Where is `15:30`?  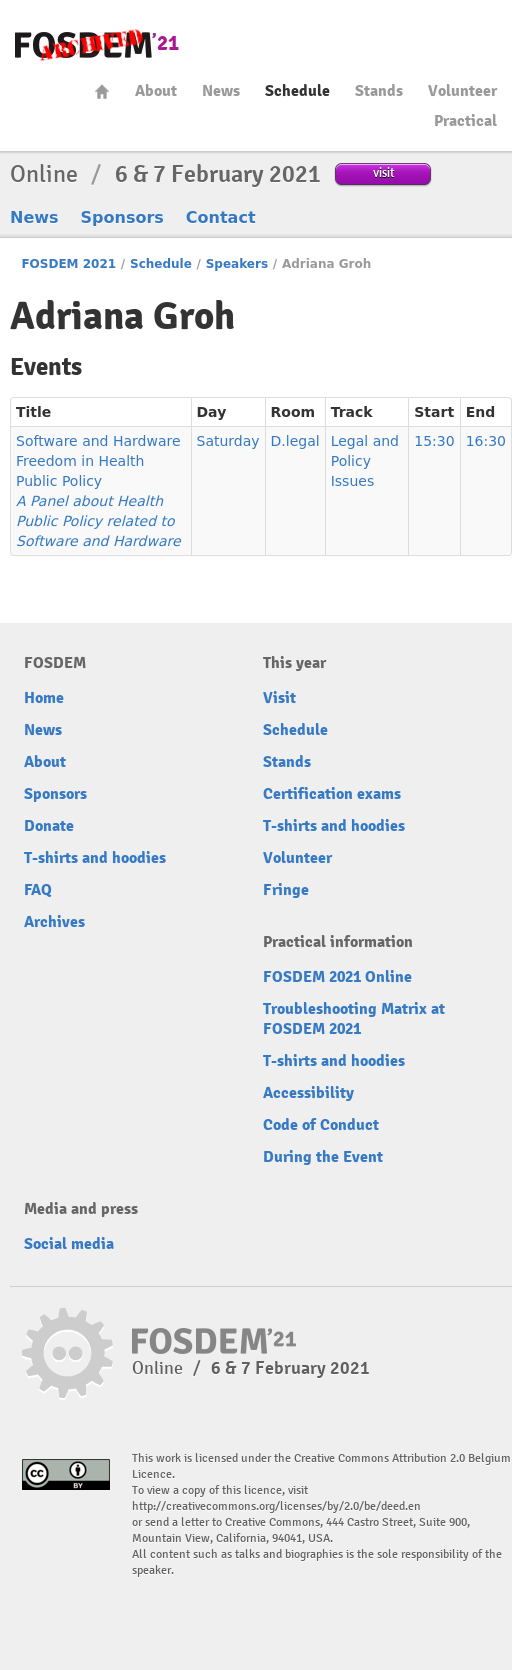 15:30 is located at coordinates (434, 441).